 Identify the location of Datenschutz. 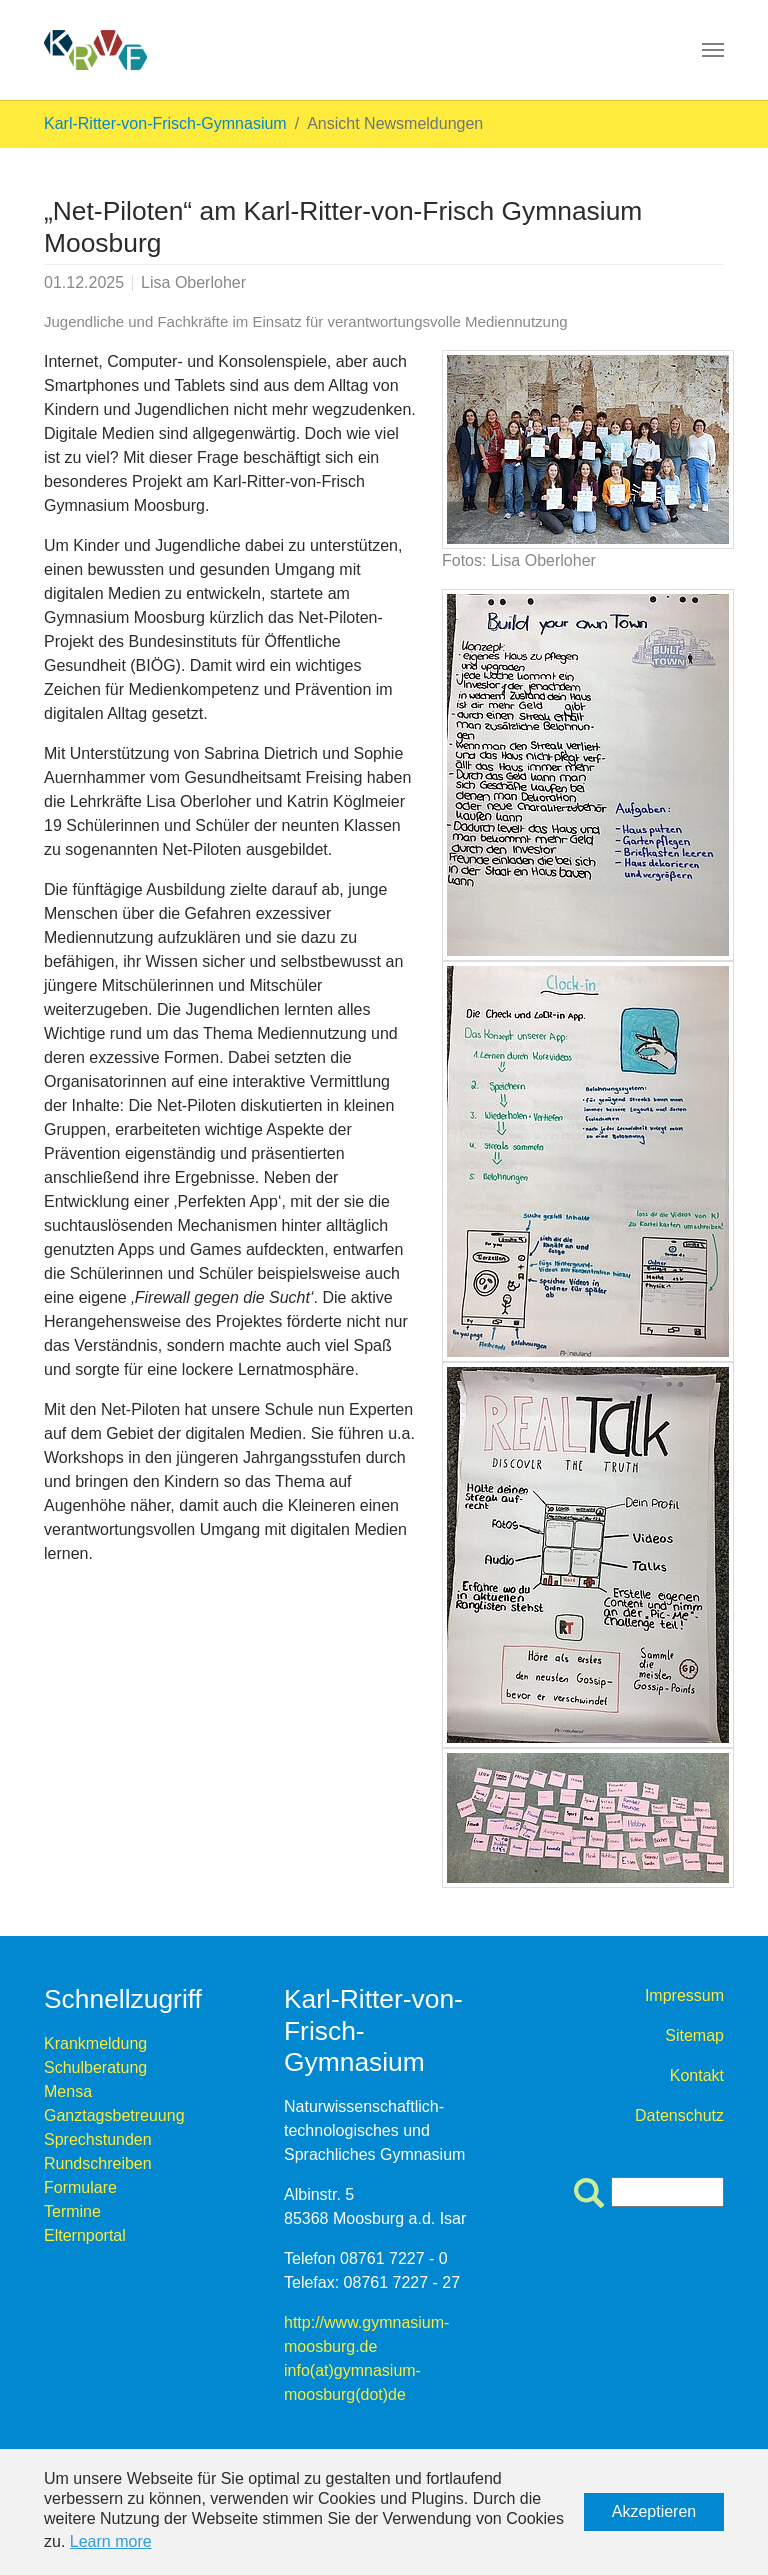
(679, 2115).